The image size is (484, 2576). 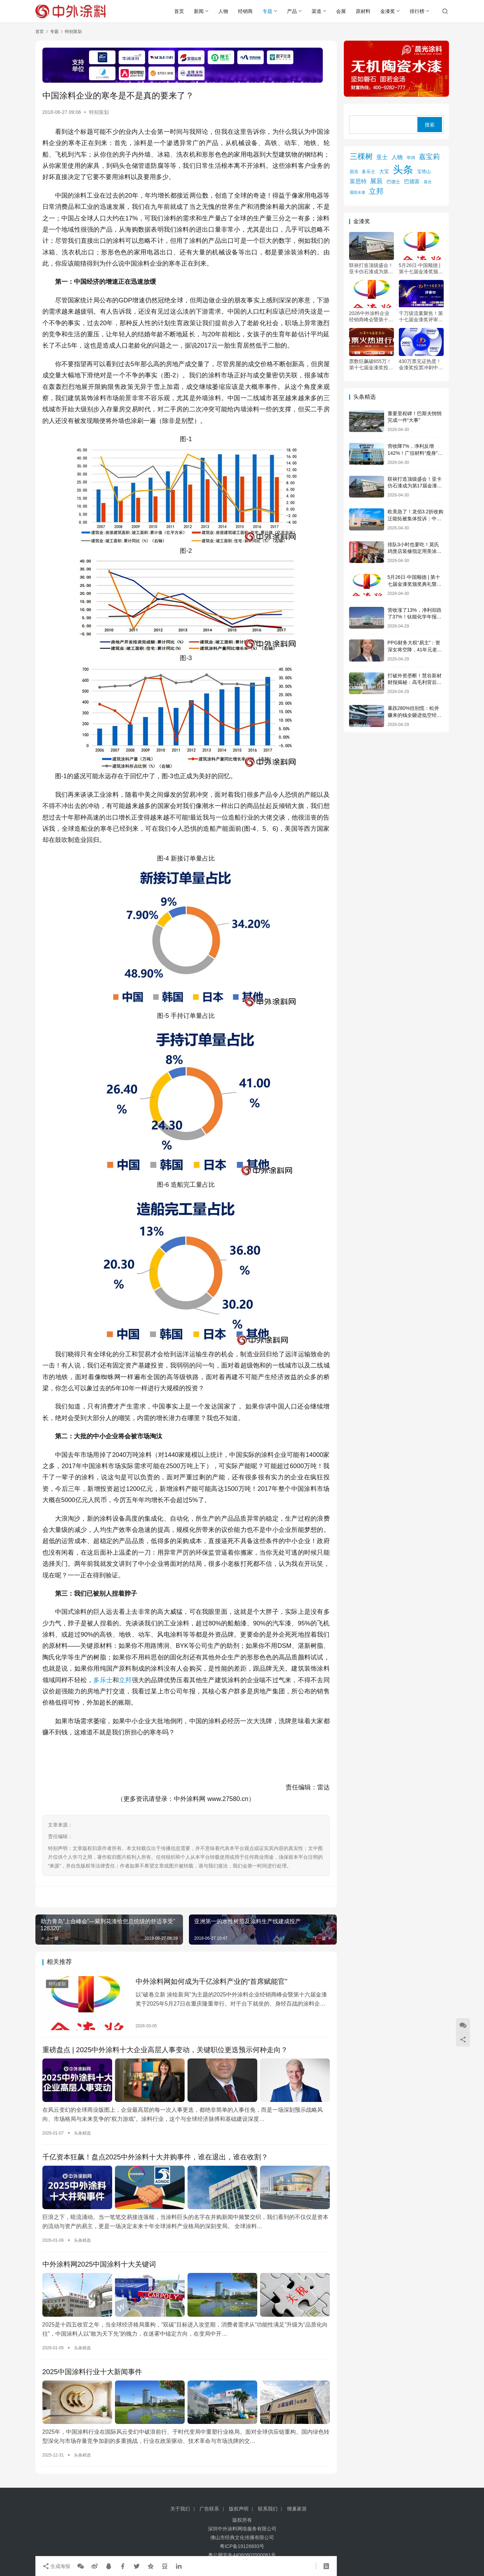 What do you see at coordinates (82, 2133) in the screenshot?
I see `头条精选` at bounding box center [82, 2133].